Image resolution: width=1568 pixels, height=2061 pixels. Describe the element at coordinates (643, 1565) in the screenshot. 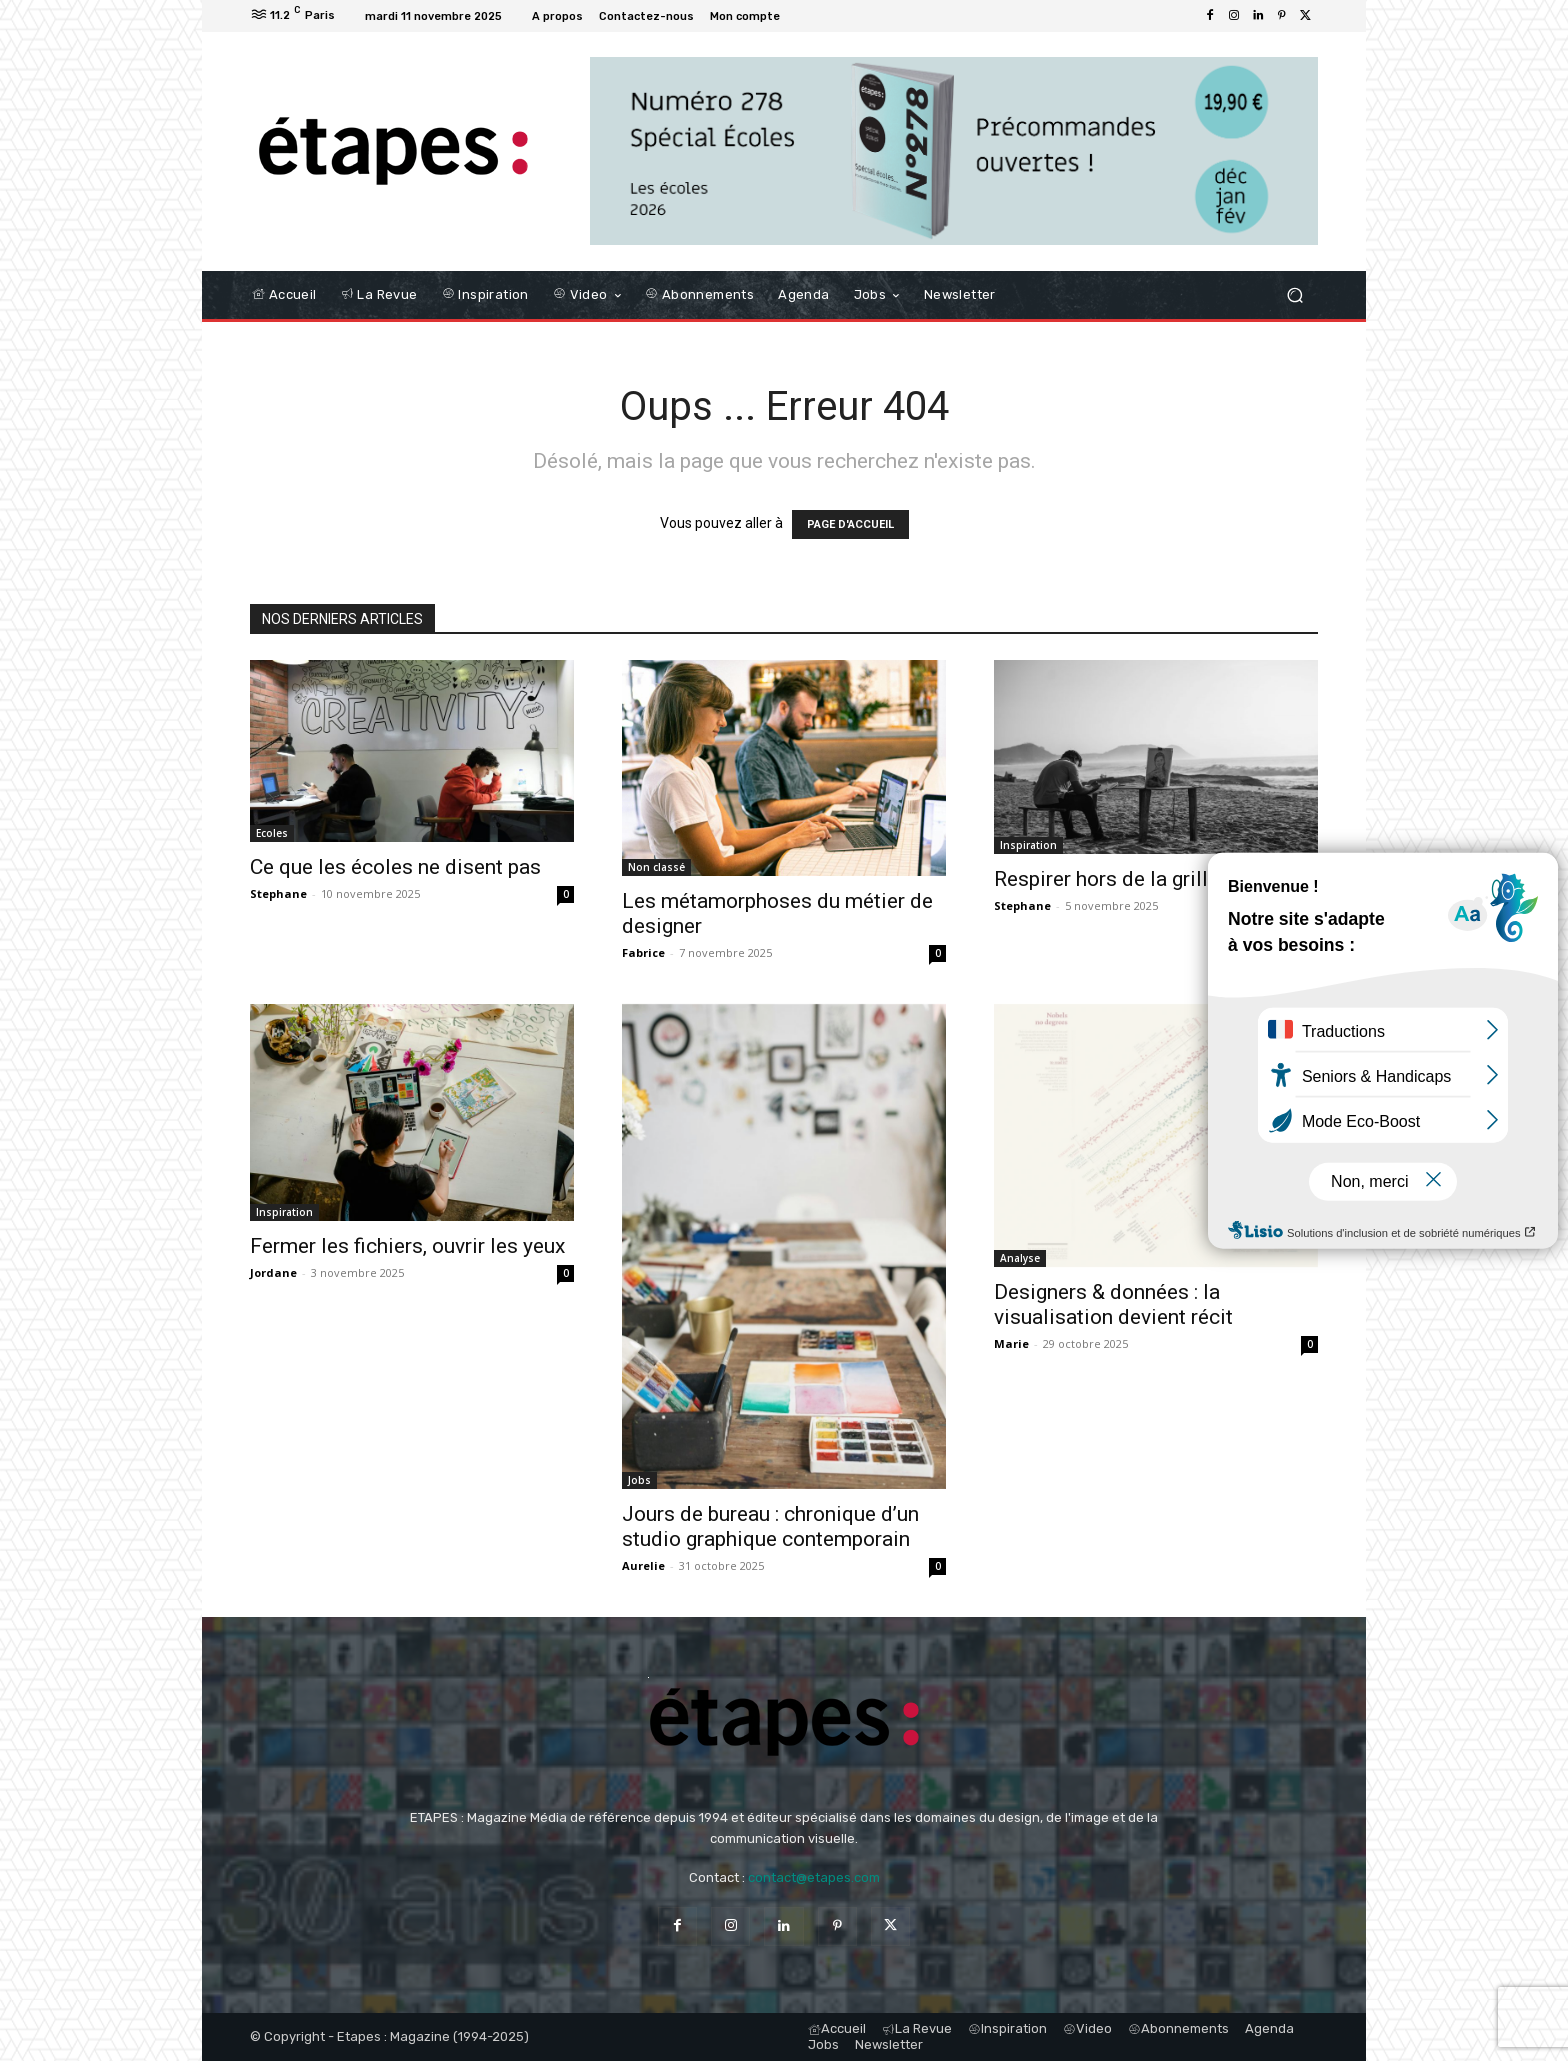

I see `Aurelie` at that location.